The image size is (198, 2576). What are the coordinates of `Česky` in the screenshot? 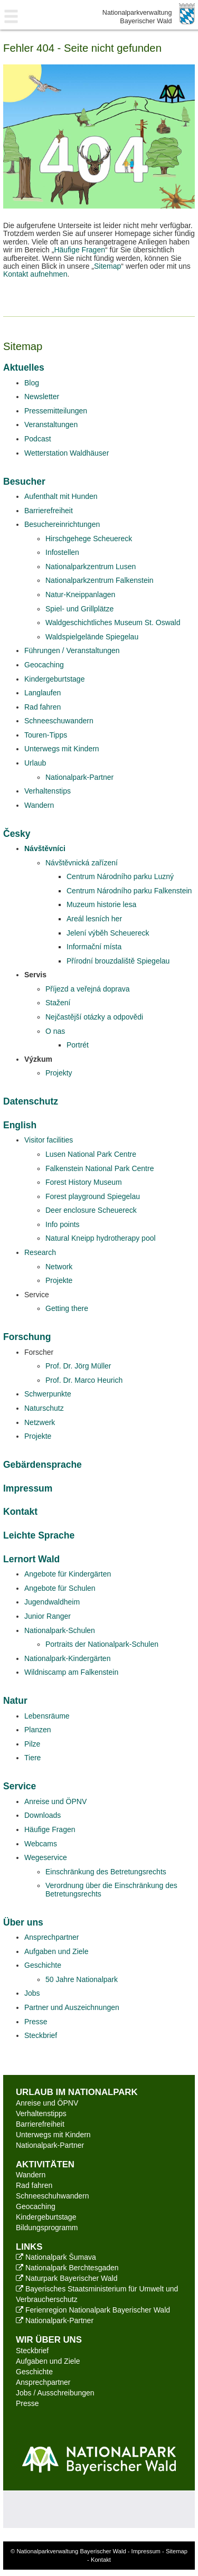 It's located at (17, 833).